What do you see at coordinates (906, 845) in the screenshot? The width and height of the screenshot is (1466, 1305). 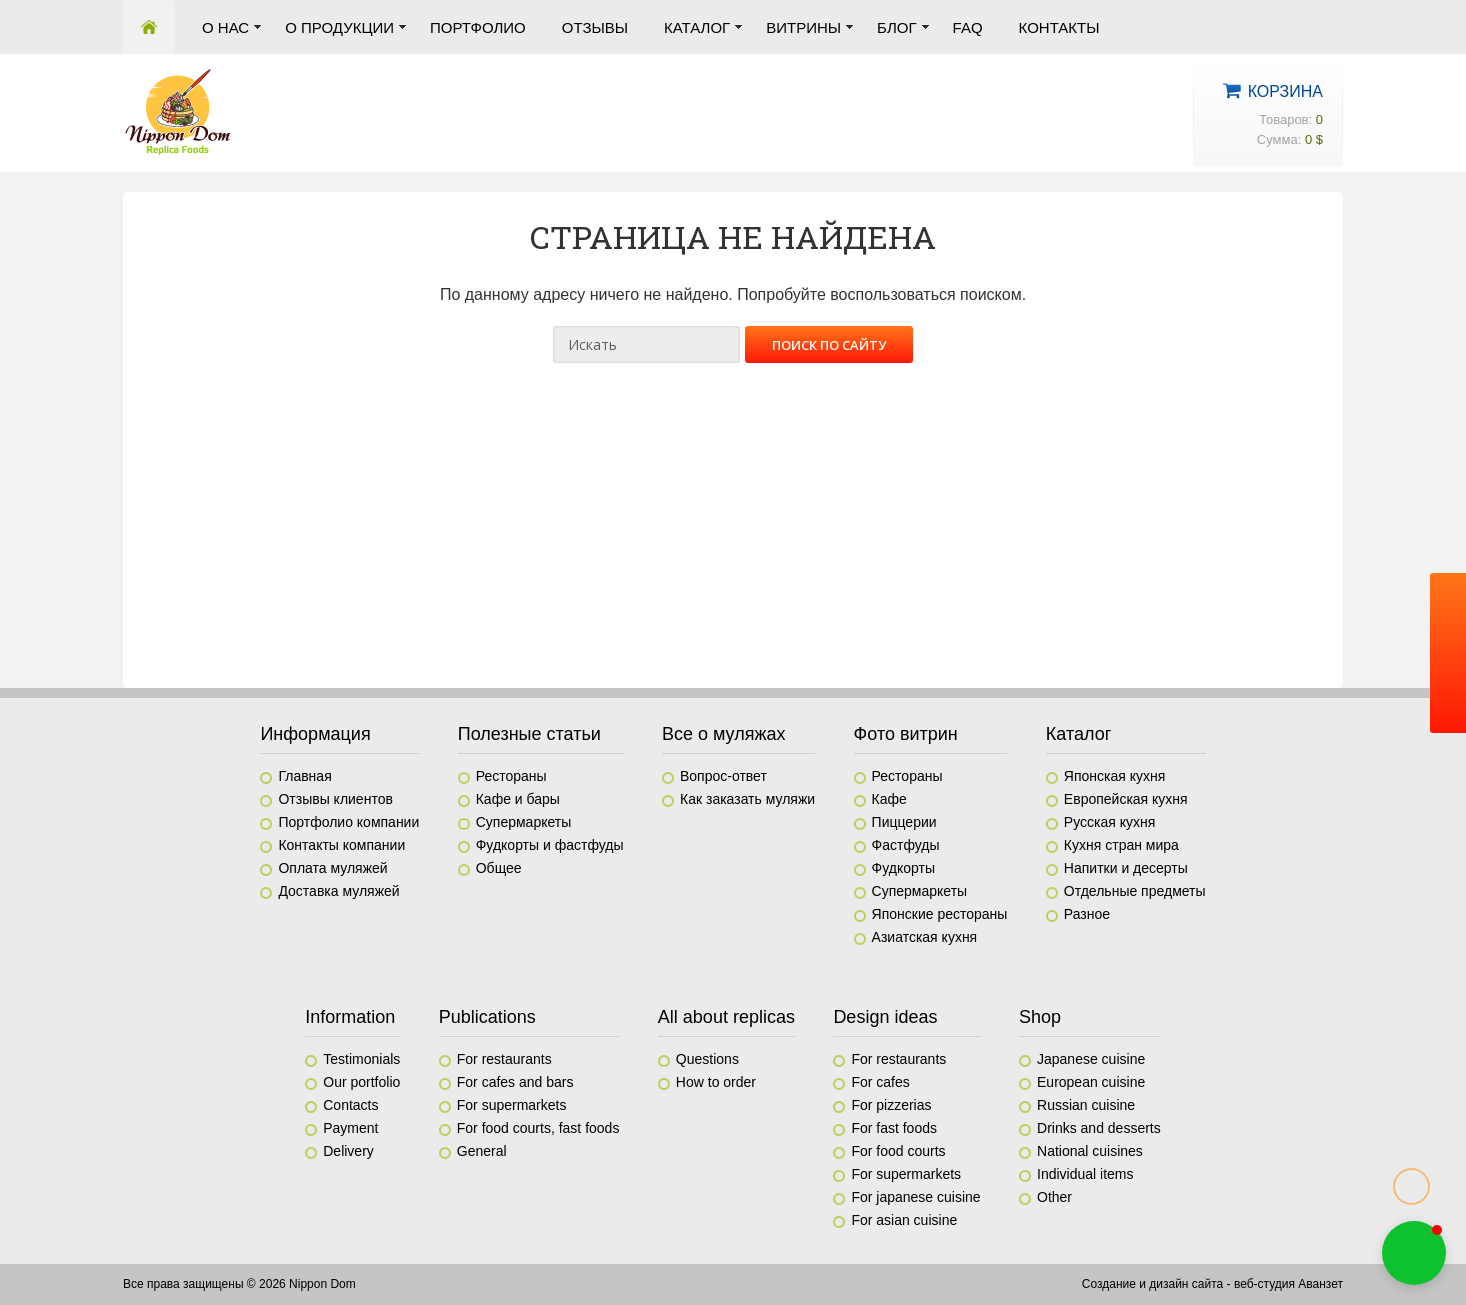 I see `Фастфуды` at bounding box center [906, 845].